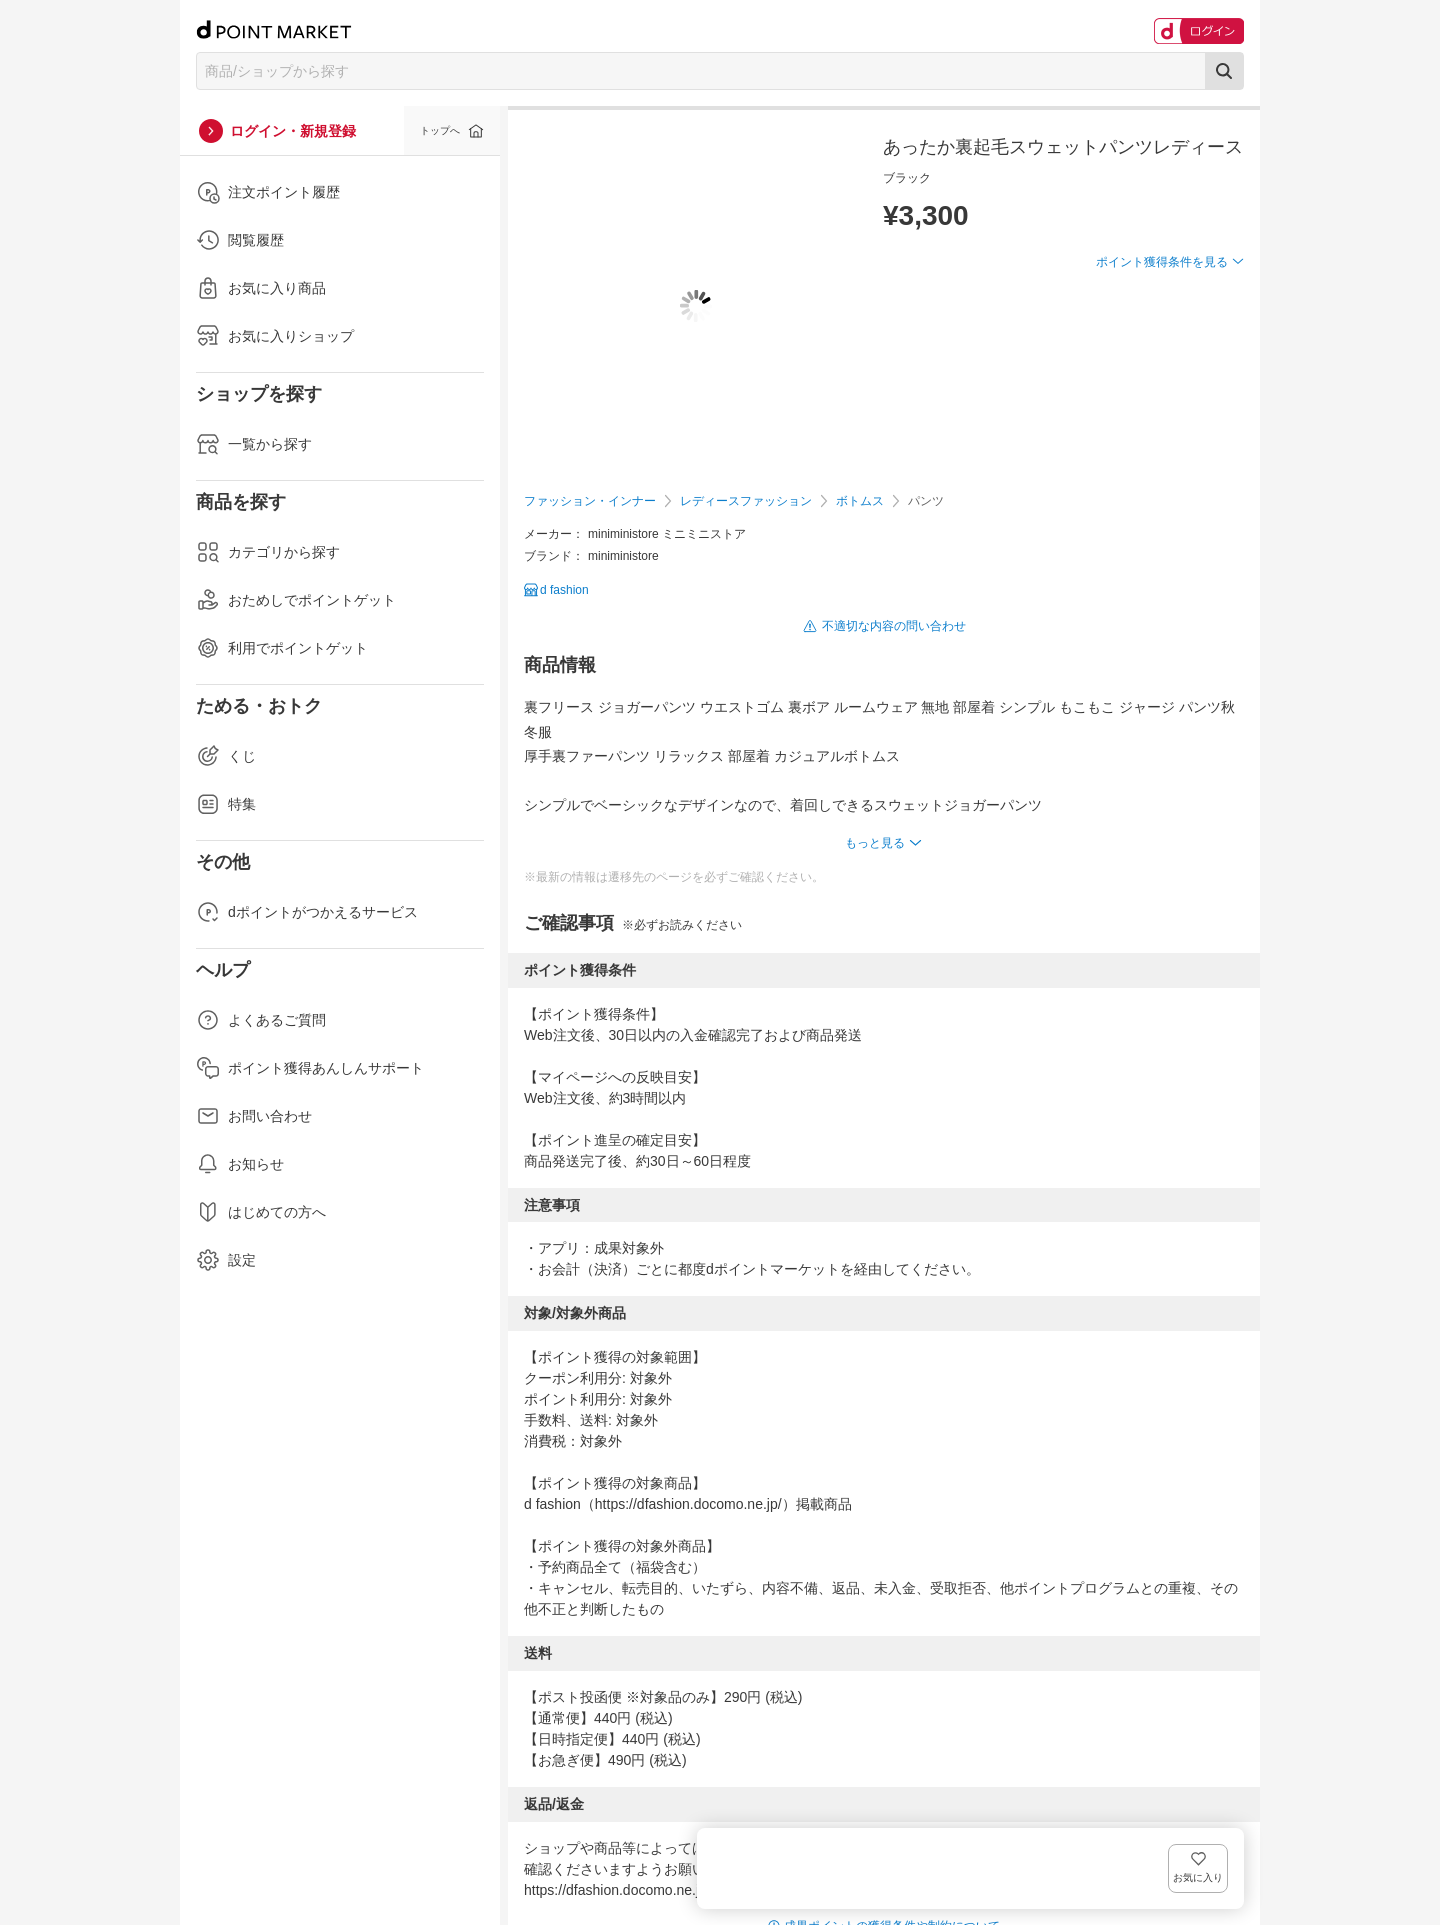 The image size is (1440, 1925). I want to click on トップへ, so click(440, 130).